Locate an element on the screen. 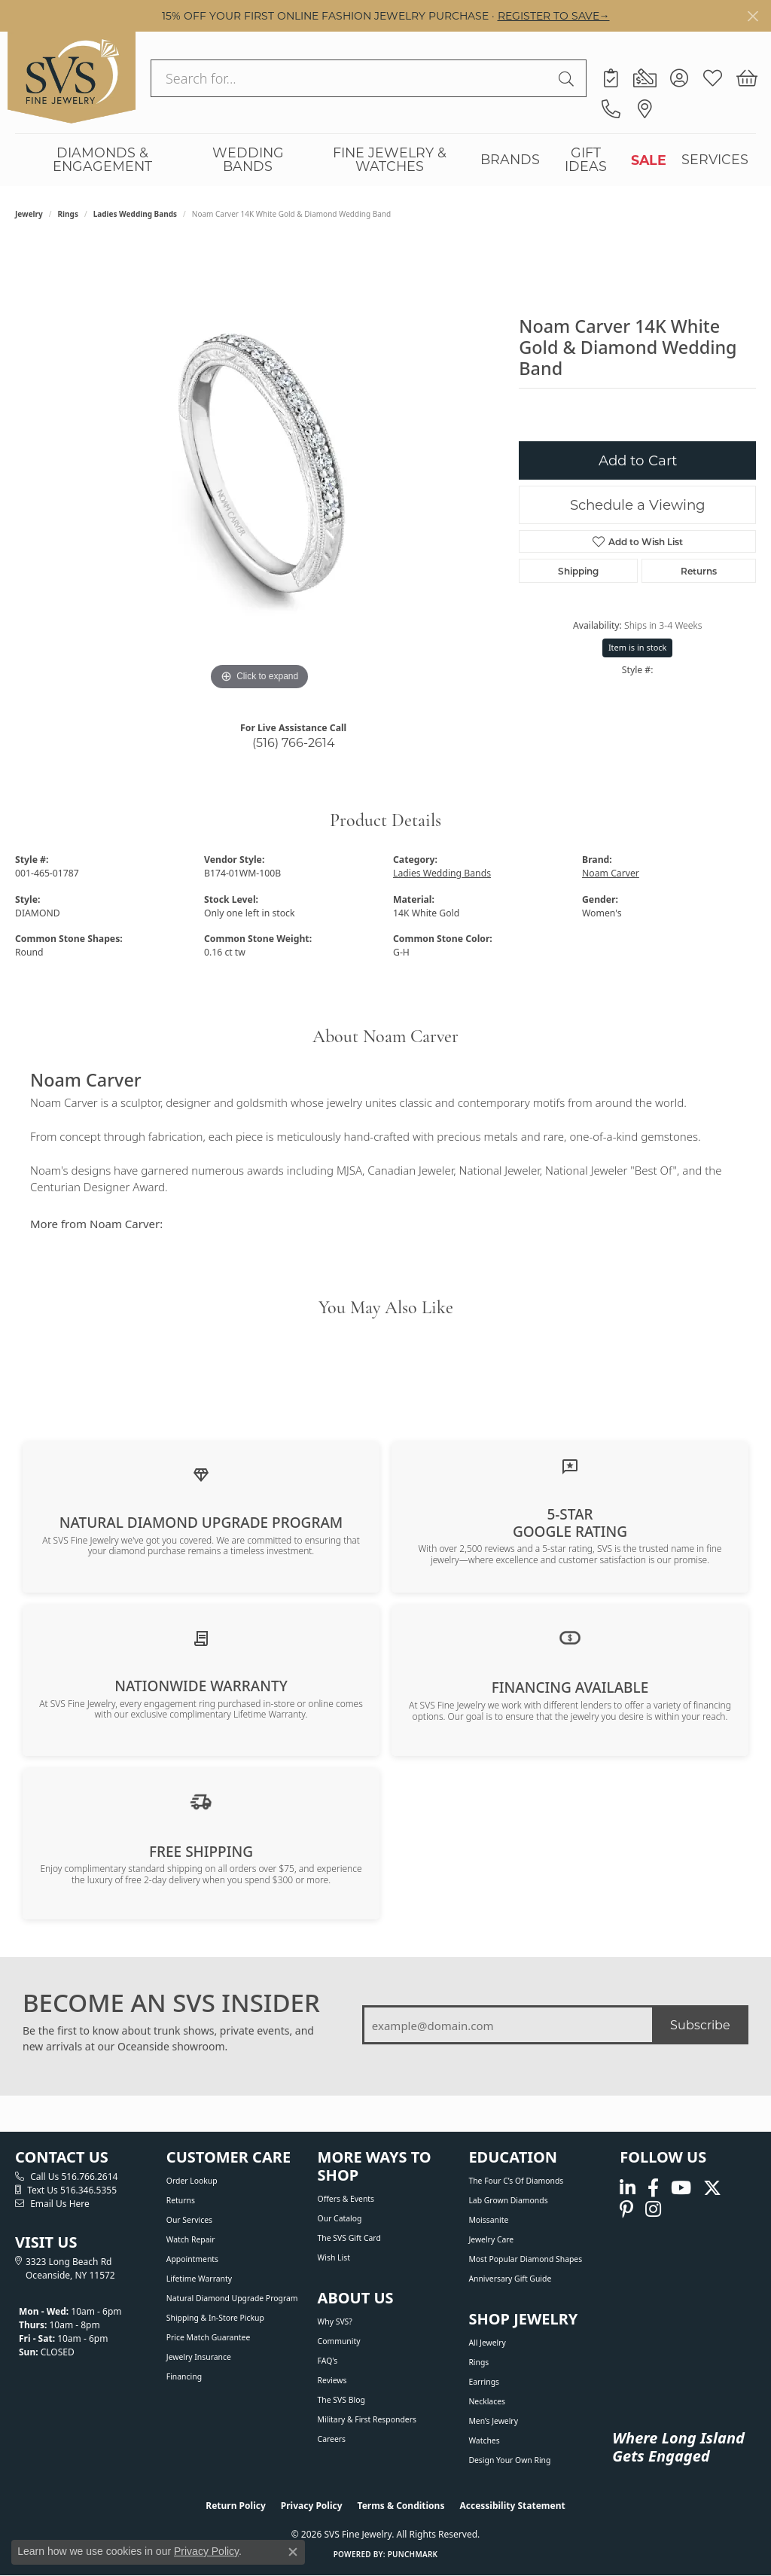 Image resolution: width=771 pixels, height=2576 pixels. Lab Grown Diamonds is located at coordinates (507, 2200).